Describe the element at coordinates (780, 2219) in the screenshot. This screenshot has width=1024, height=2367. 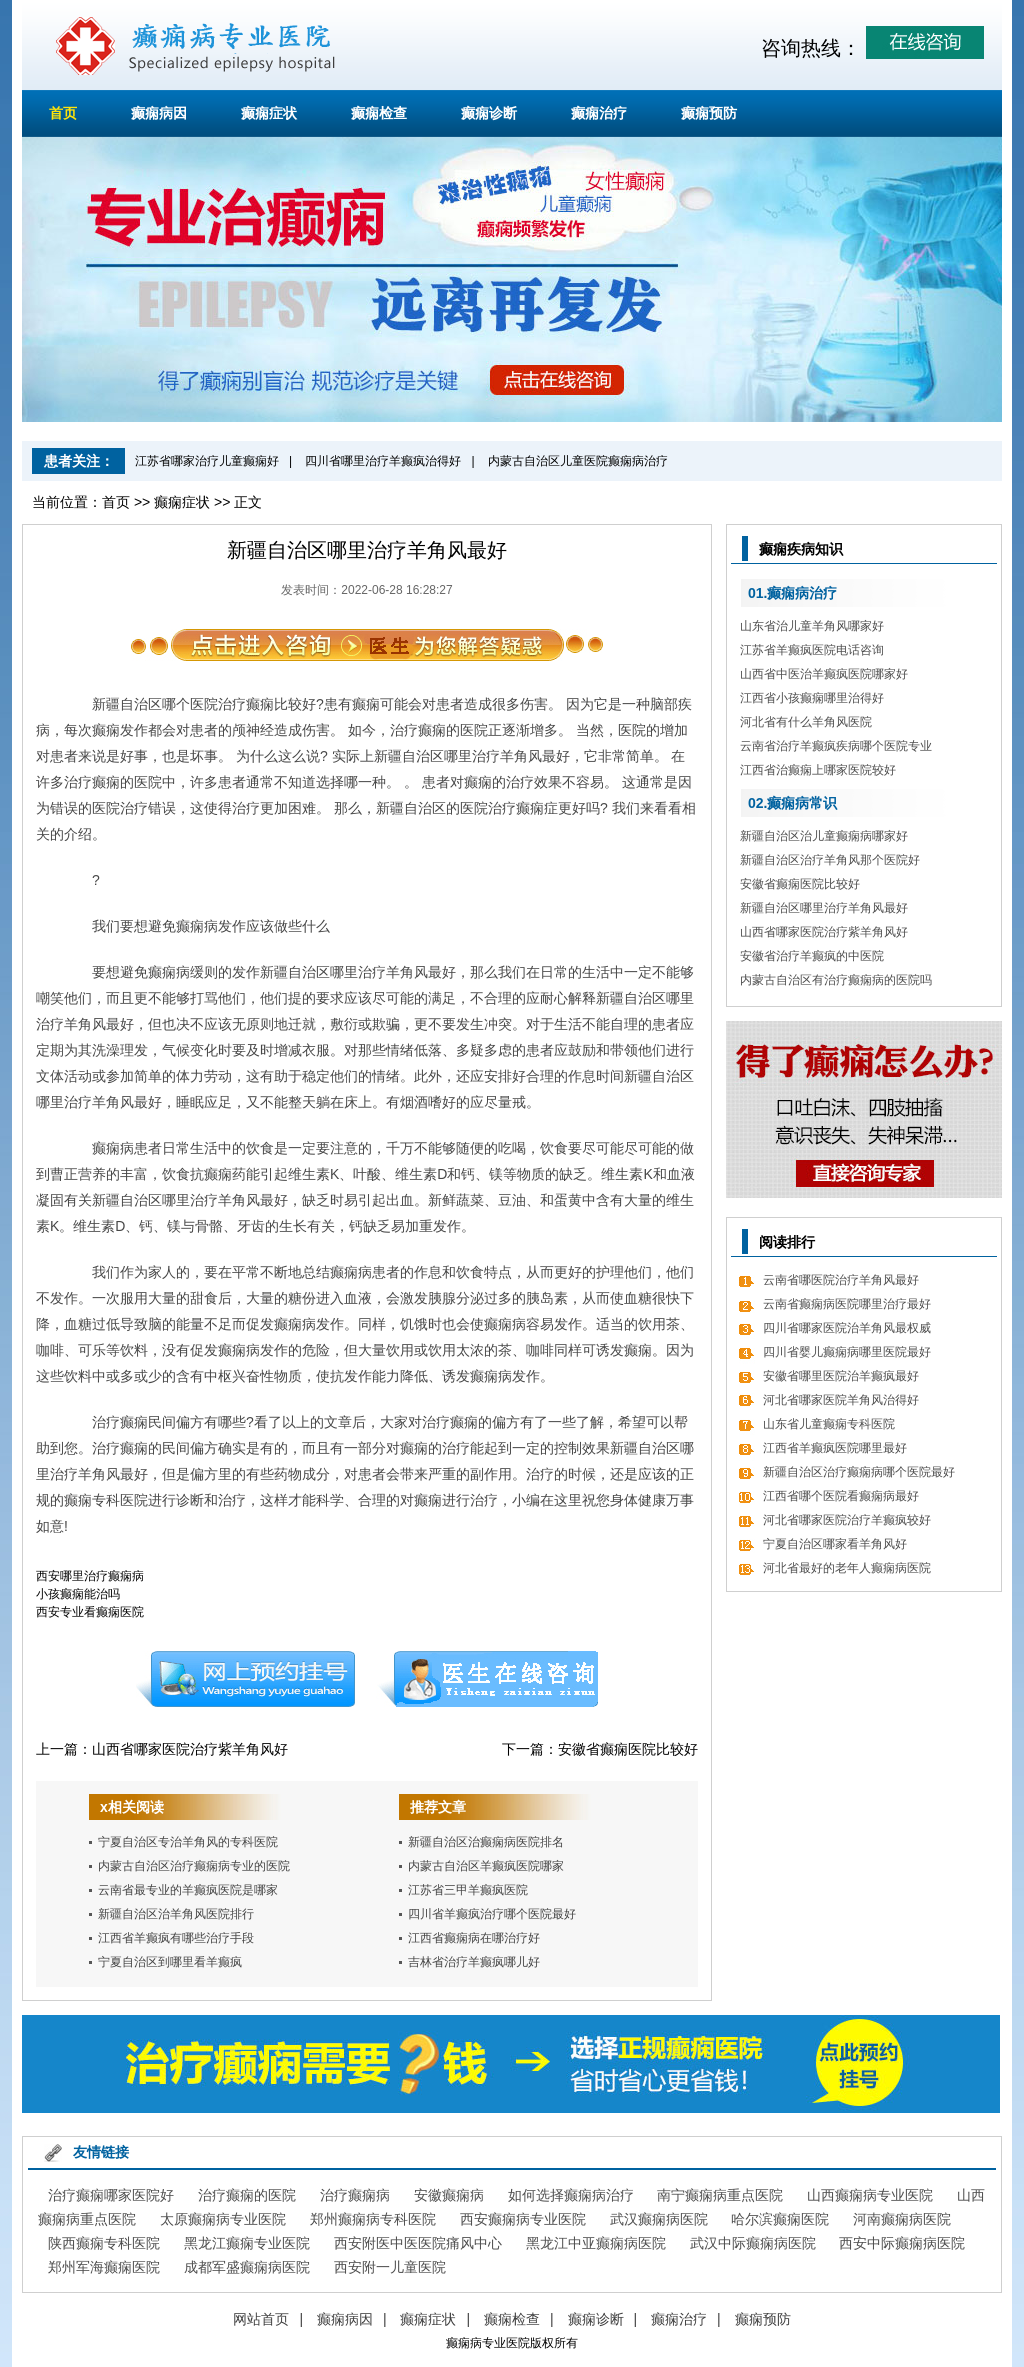
I see `哈尔滨癫痫医院` at that location.